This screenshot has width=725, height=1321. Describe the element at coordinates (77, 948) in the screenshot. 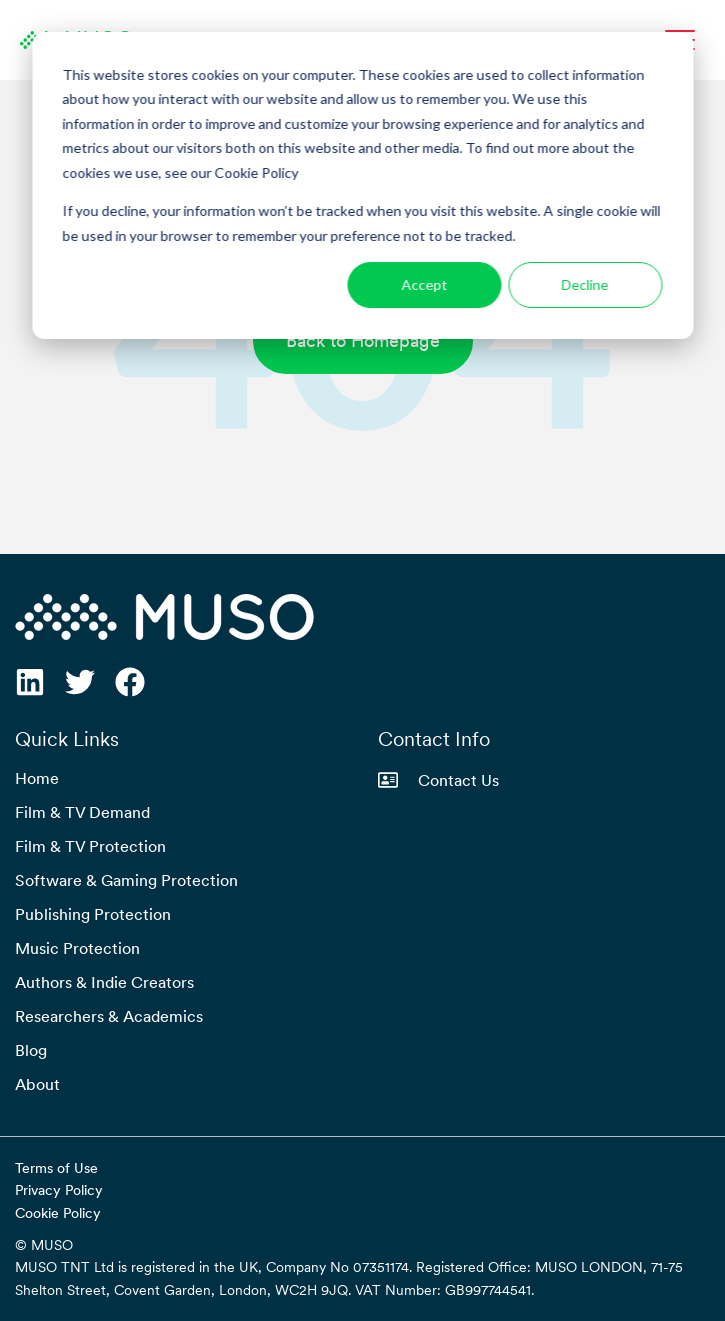

I see `Music Protection [menuitem]` at that location.